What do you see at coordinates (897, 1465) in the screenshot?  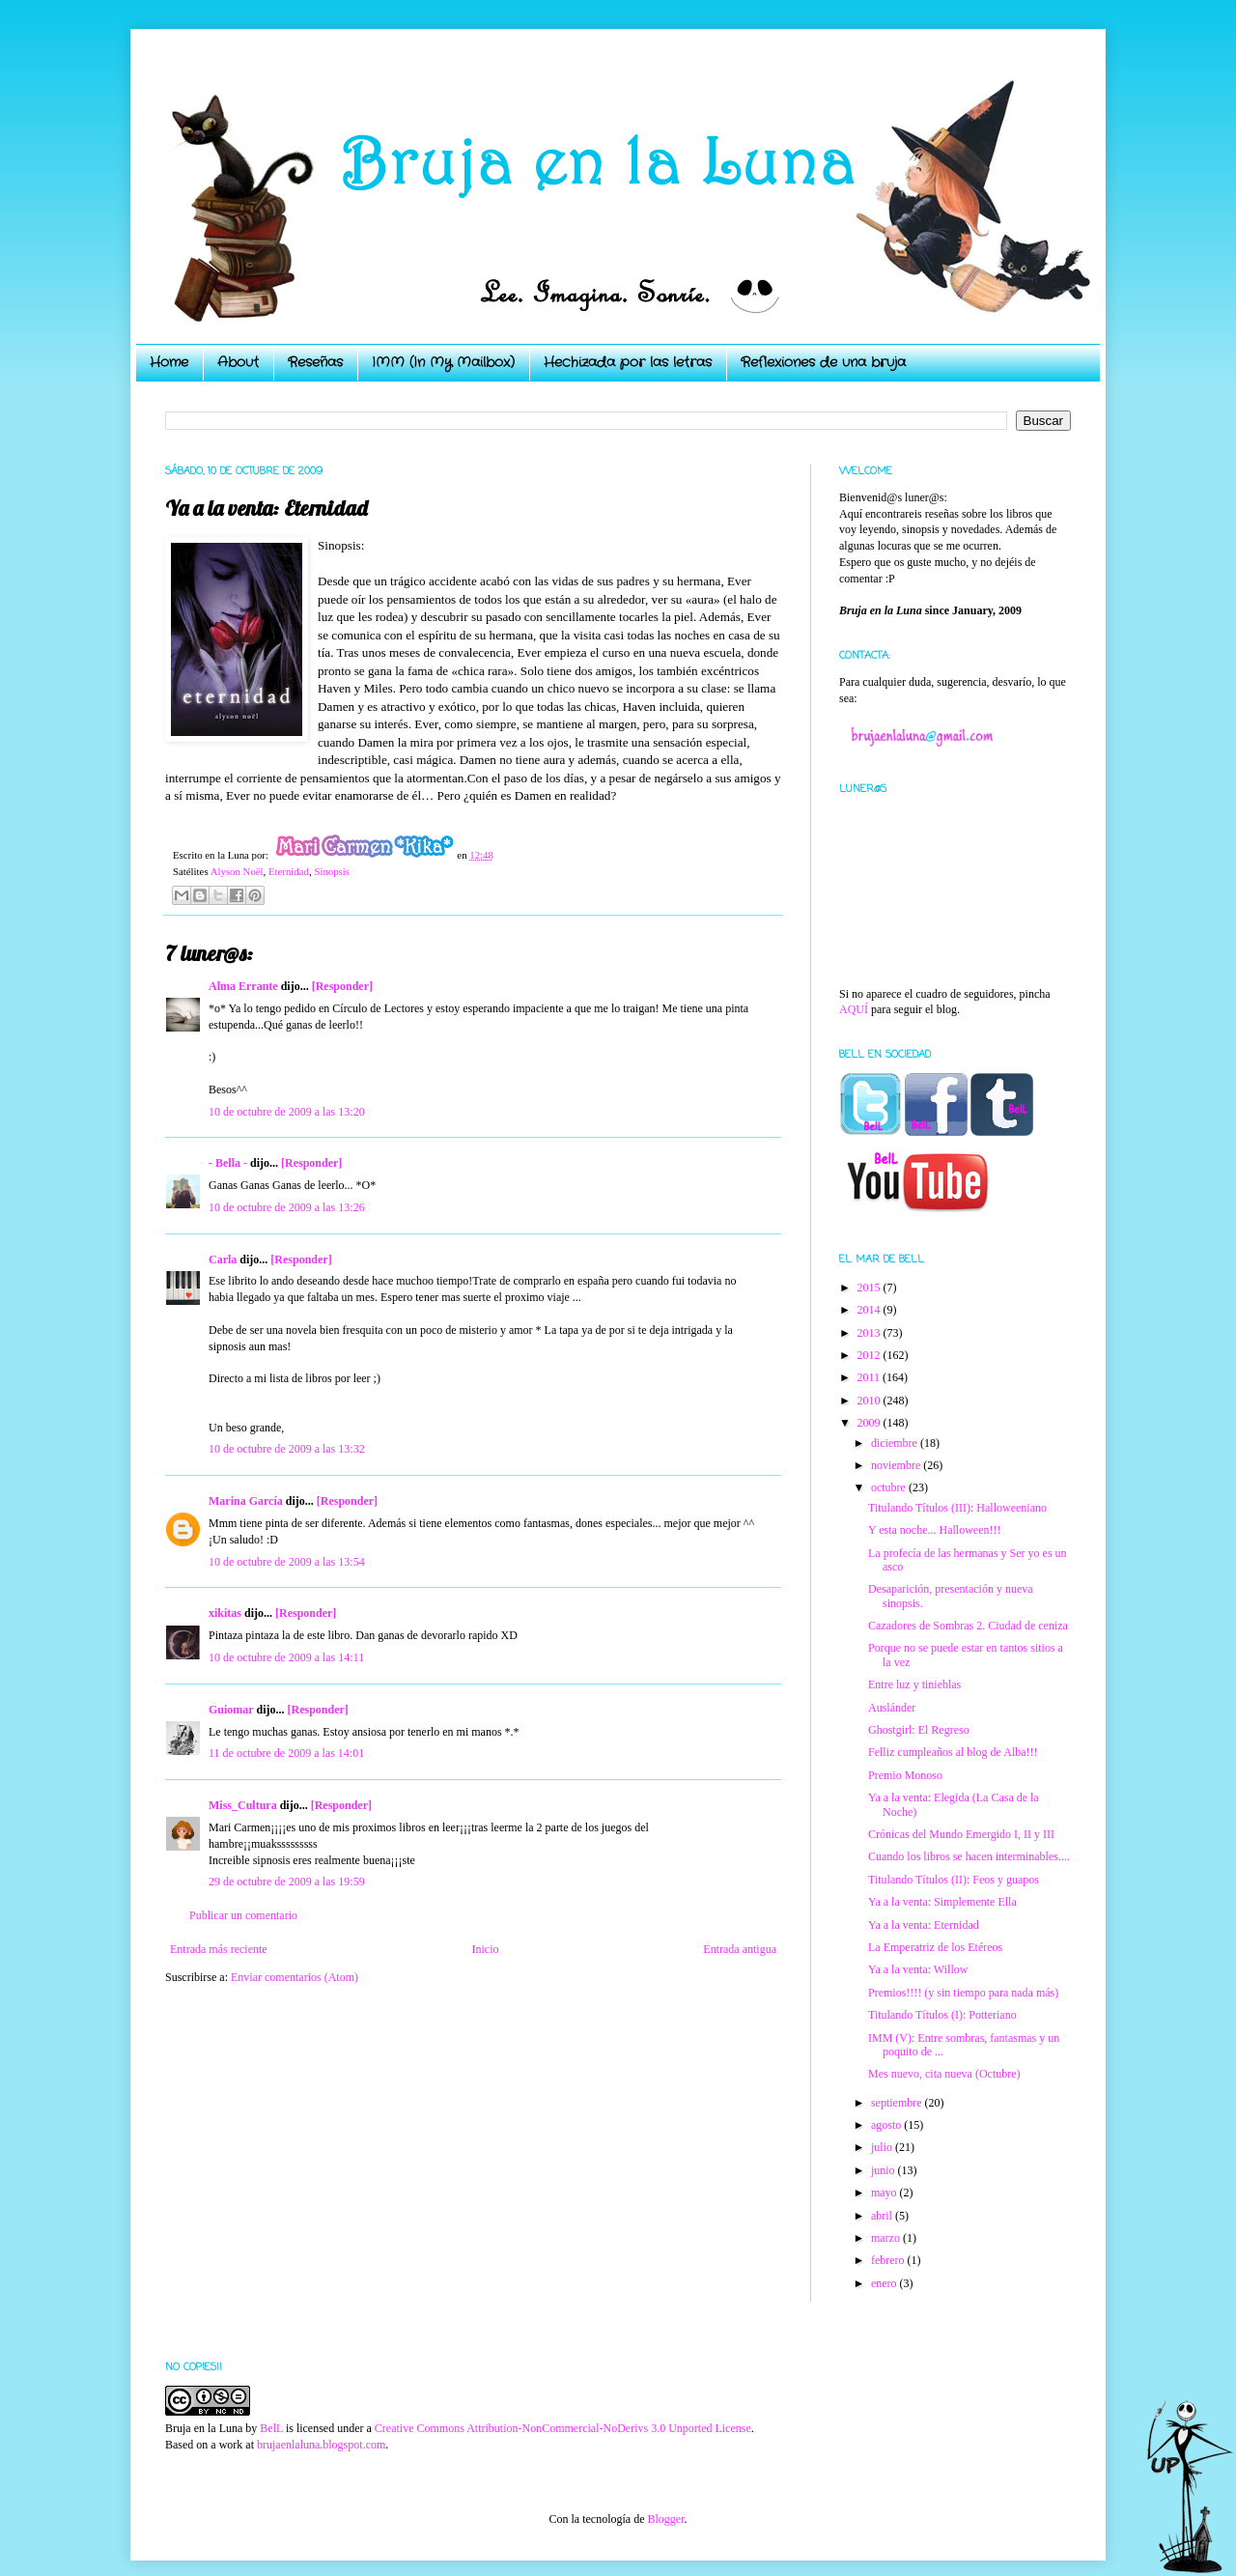 I see `noviembre` at bounding box center [897, 1465].